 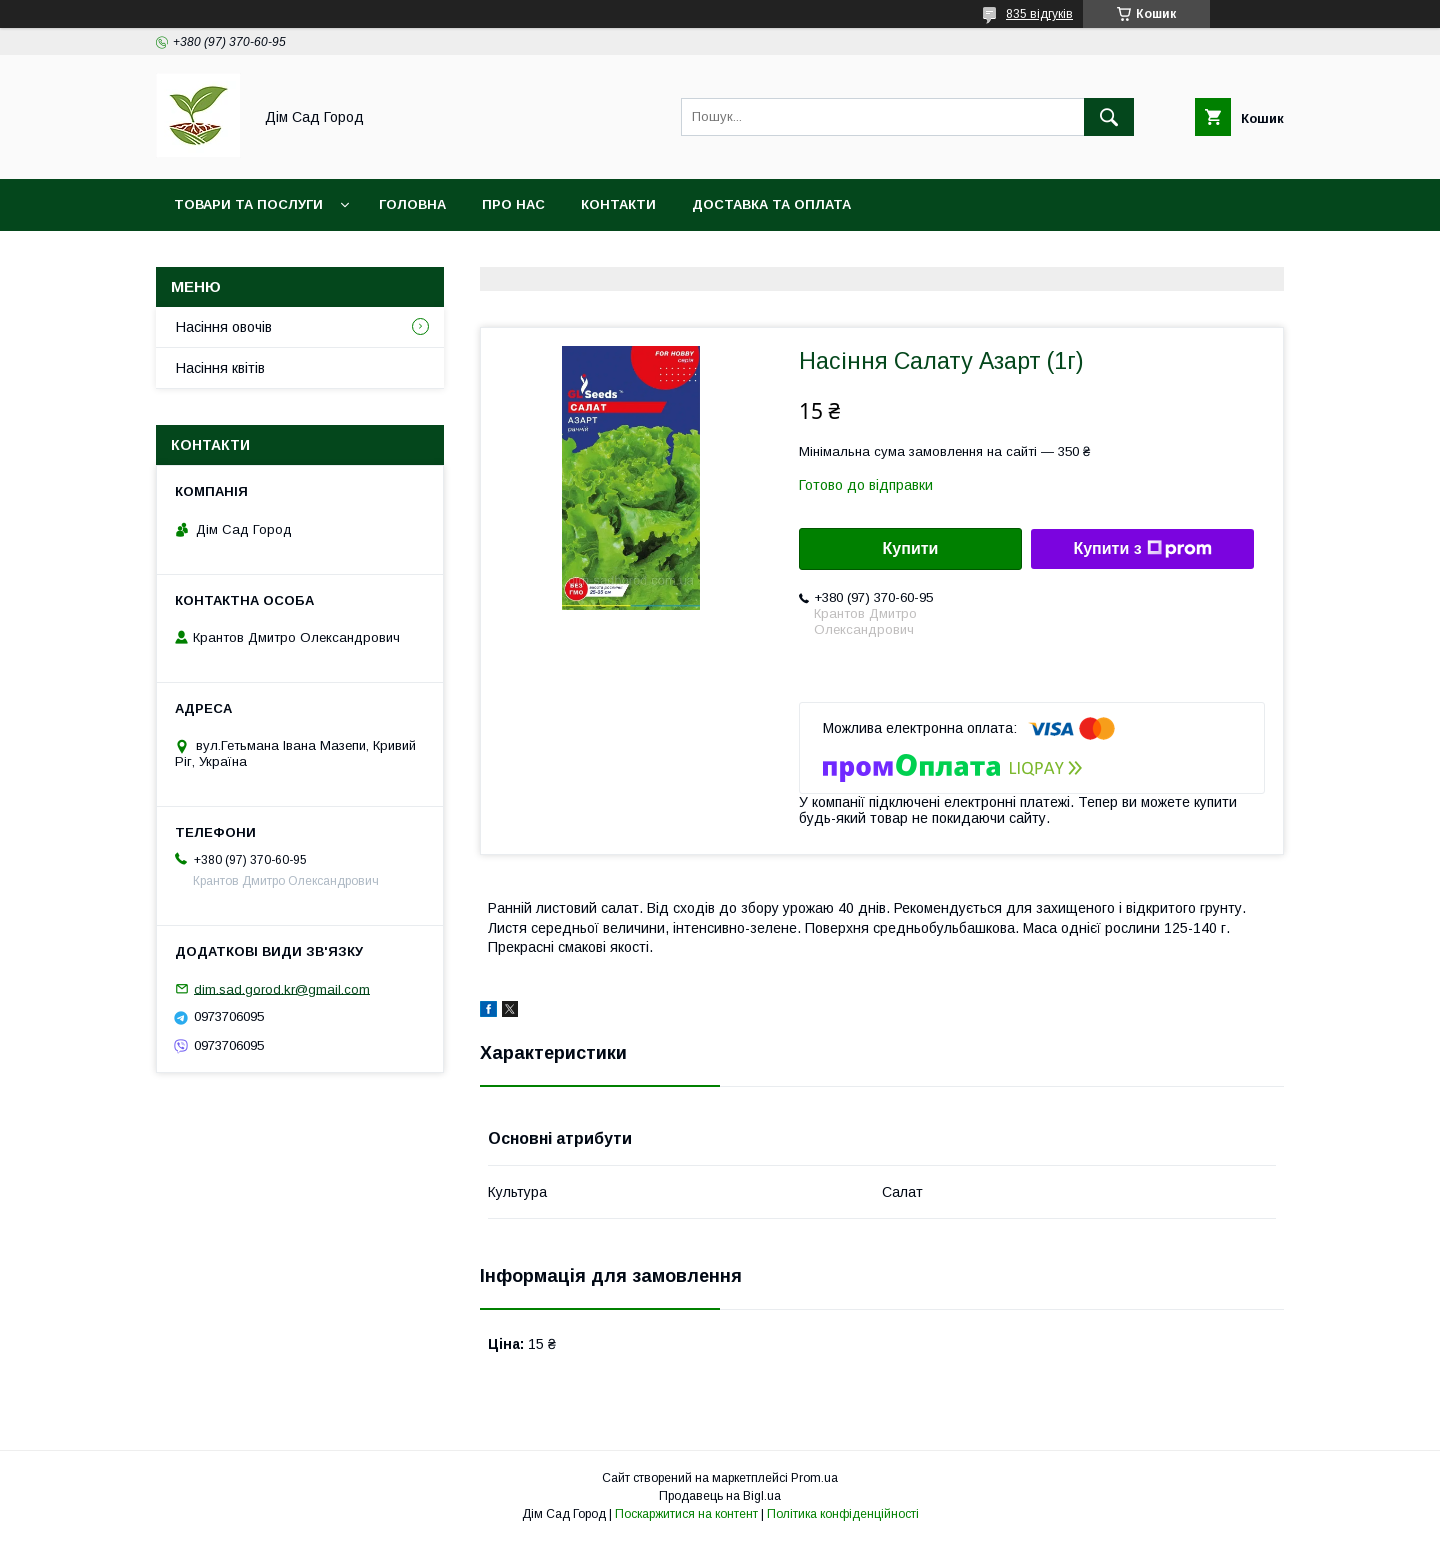 I want to click on Насіння квітів, so click(x=220, y=368).